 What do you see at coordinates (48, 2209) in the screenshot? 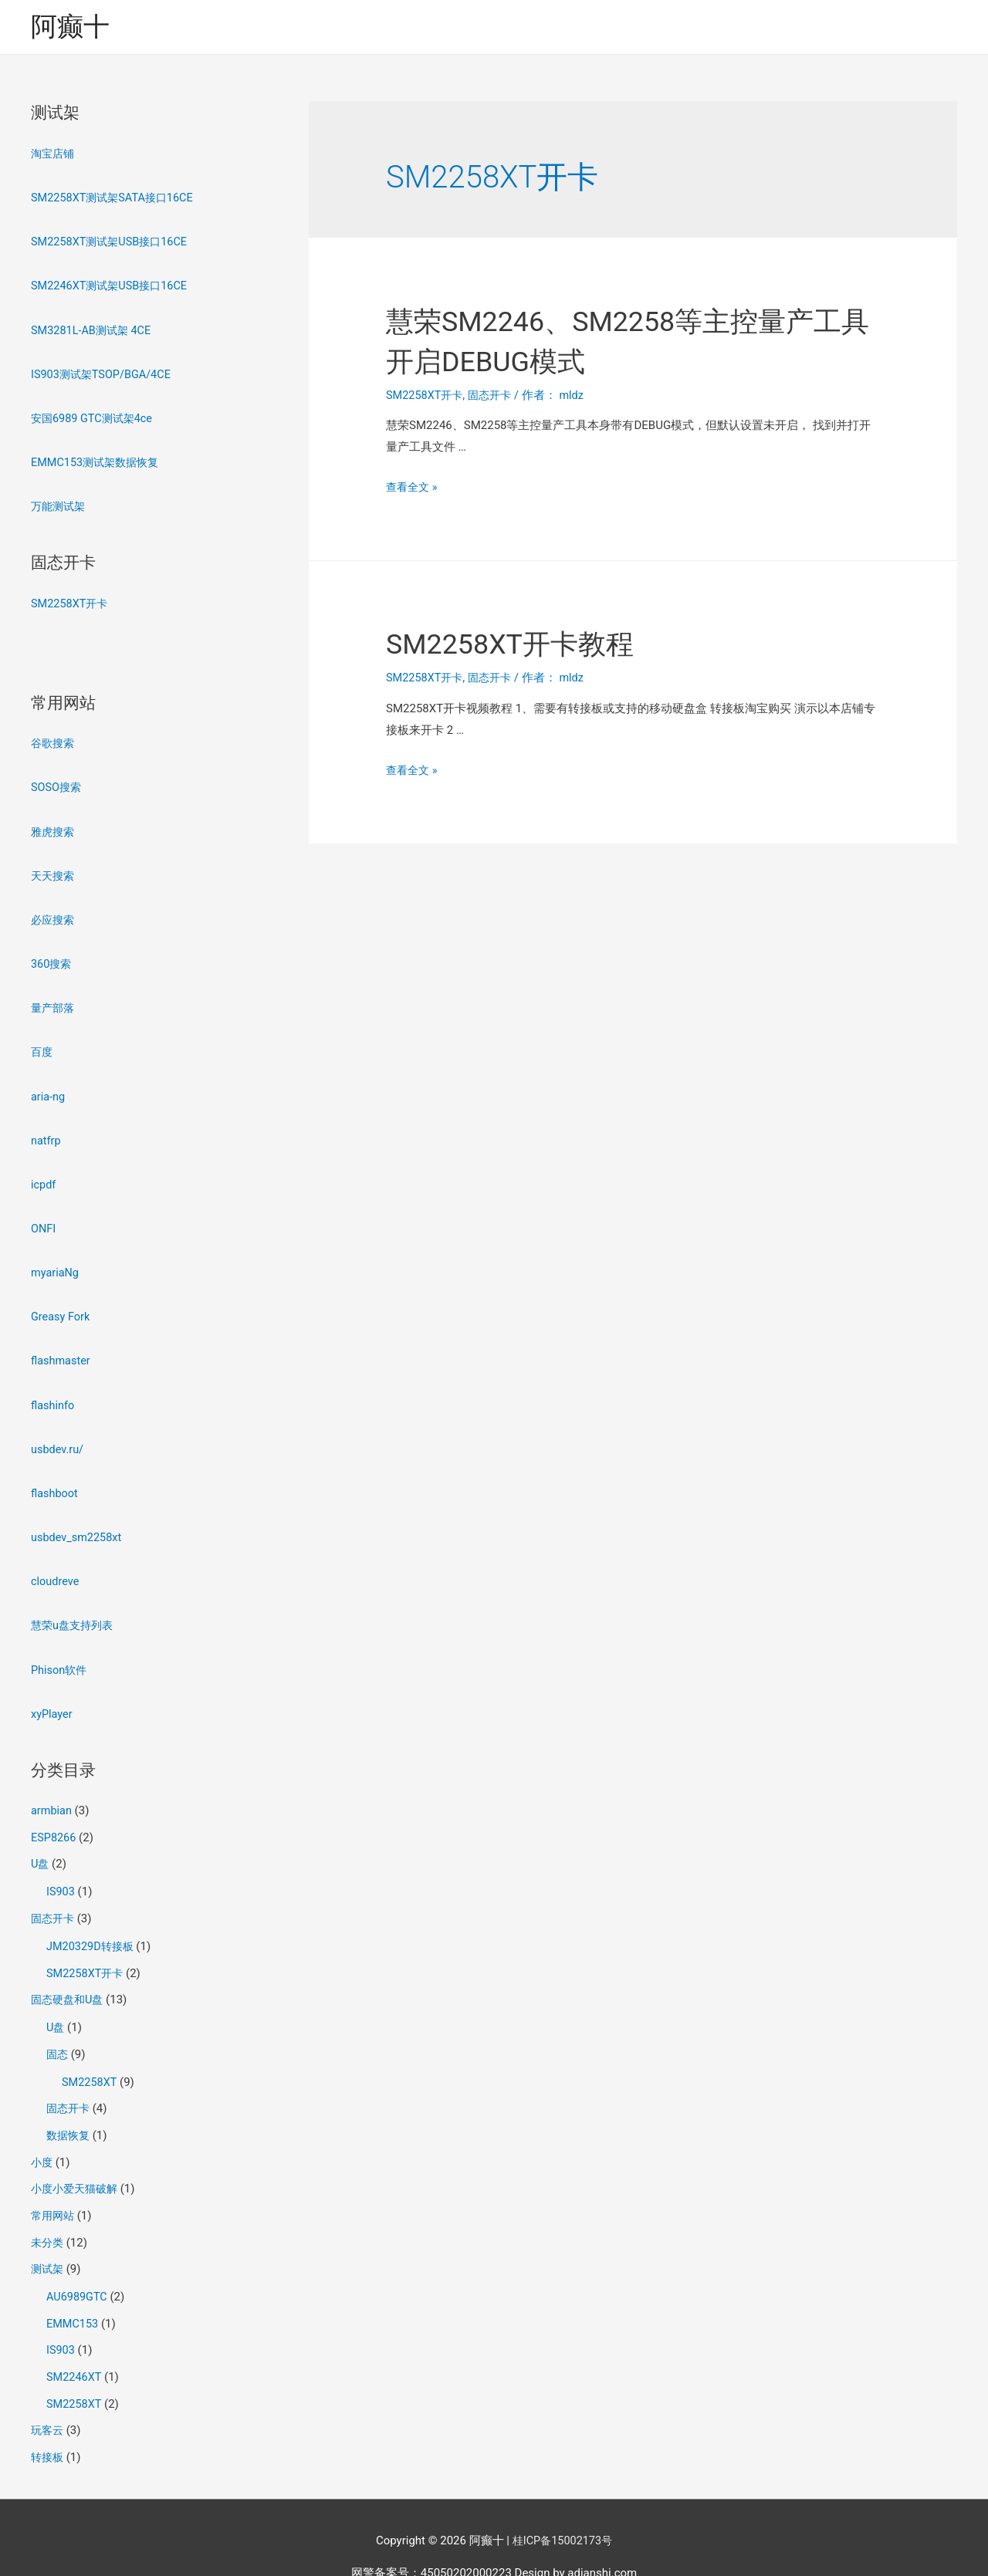
I see `未分类` at bounding box center [48, 2209].